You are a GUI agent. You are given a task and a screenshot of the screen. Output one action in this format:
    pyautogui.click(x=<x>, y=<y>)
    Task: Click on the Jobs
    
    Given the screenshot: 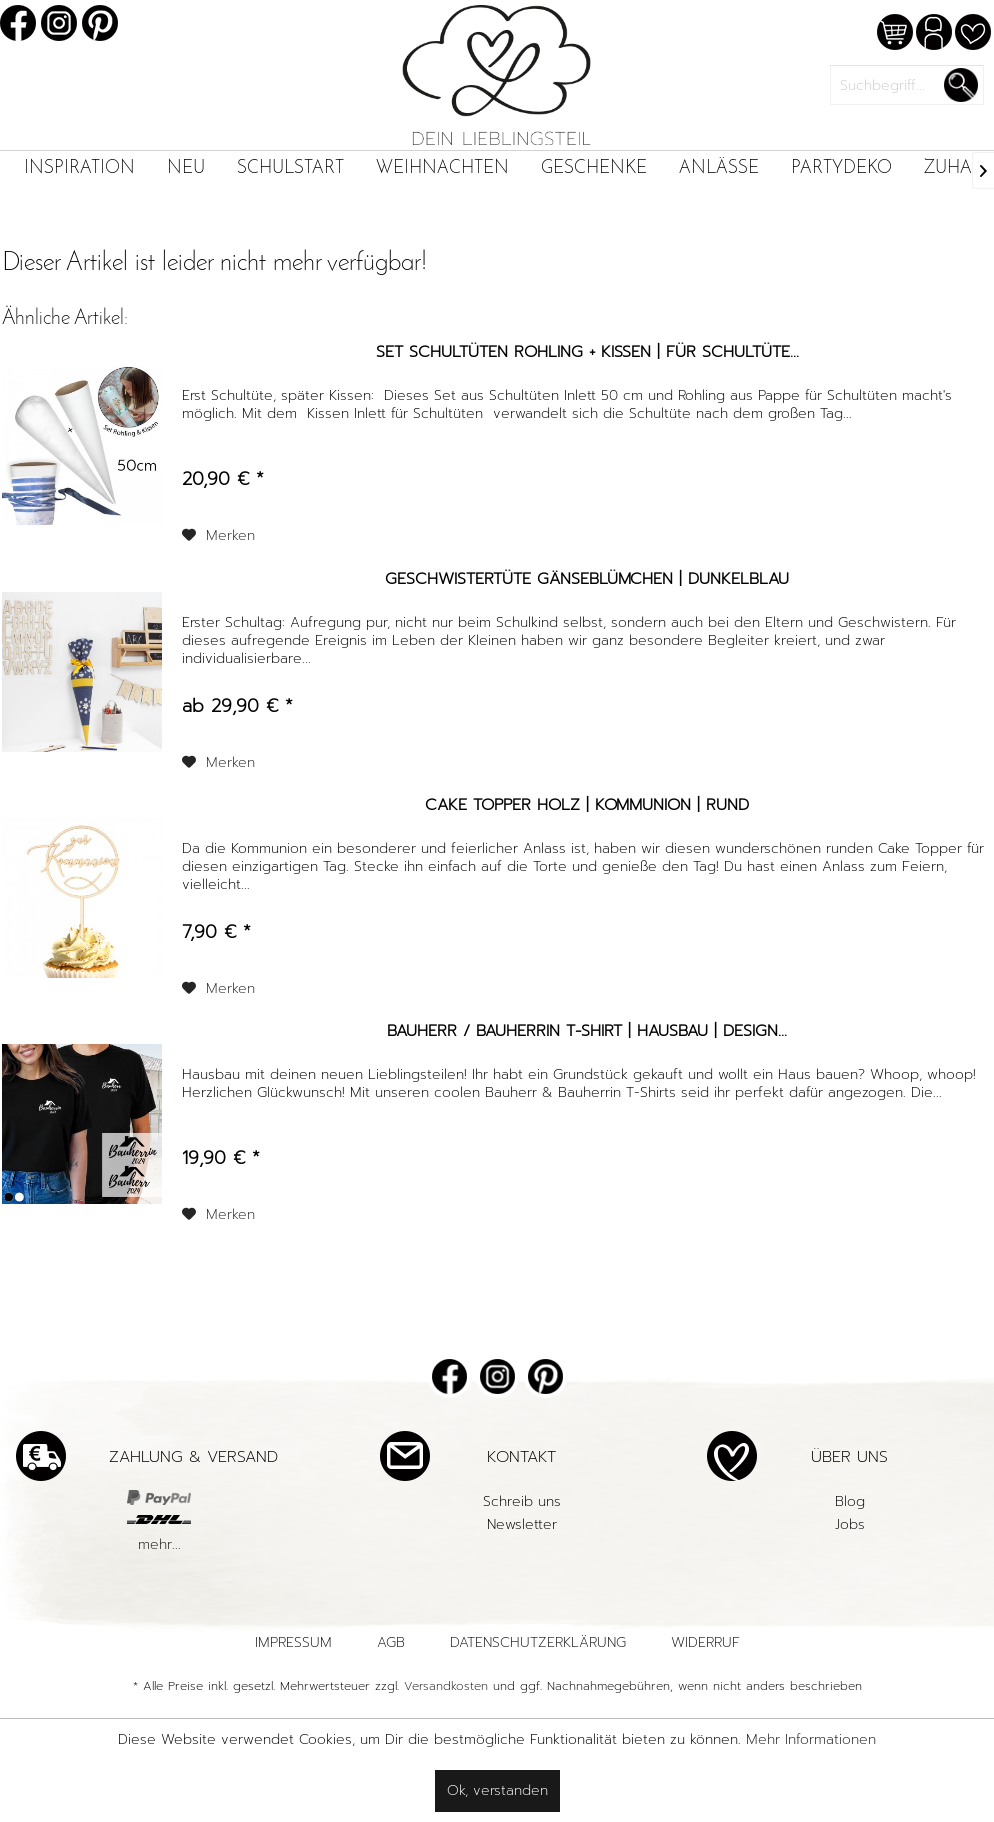 What is the action you would take?
    pyautogui.click(x=850, y=1524)
    